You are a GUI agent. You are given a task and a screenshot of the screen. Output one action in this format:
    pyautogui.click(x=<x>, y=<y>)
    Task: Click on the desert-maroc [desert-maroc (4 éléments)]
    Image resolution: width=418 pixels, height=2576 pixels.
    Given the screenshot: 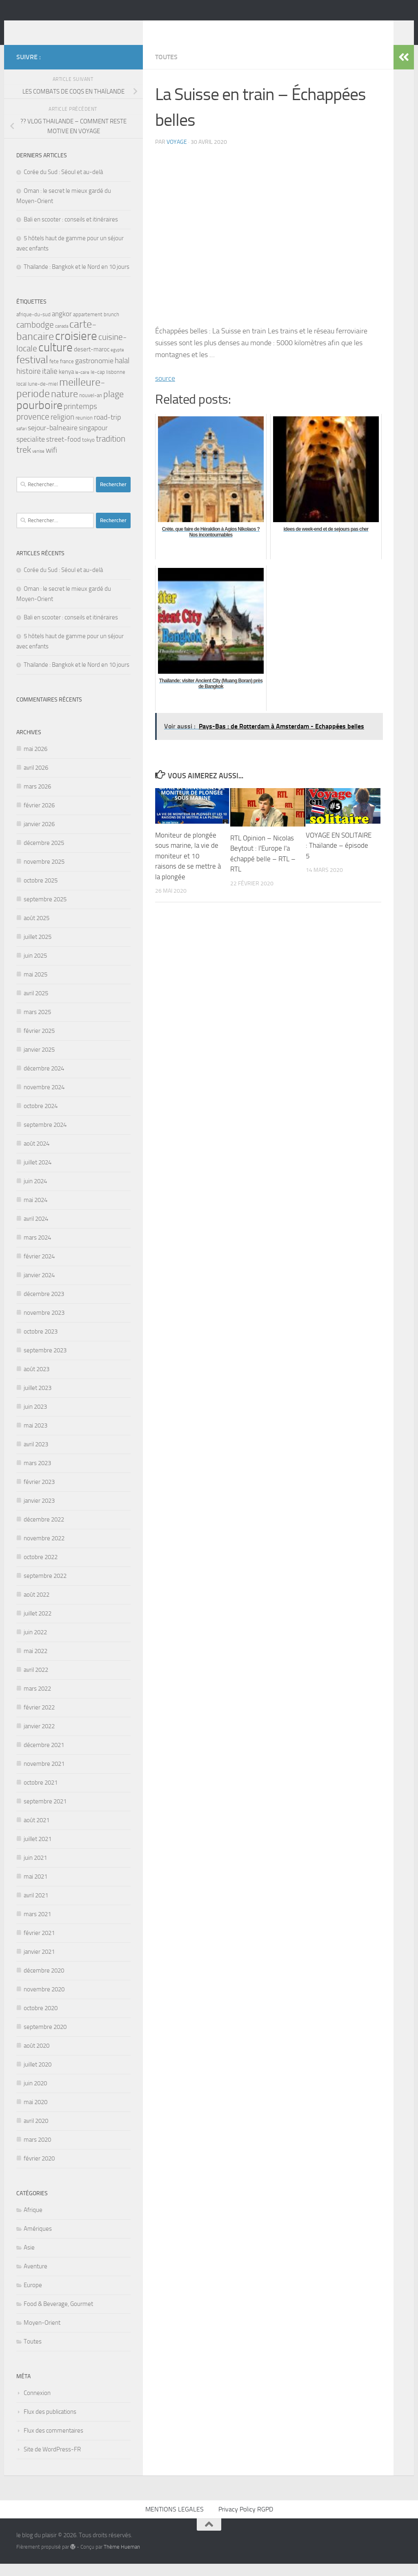 What is the action you would take?
    pyautogui.click(x=91, y=361)
    